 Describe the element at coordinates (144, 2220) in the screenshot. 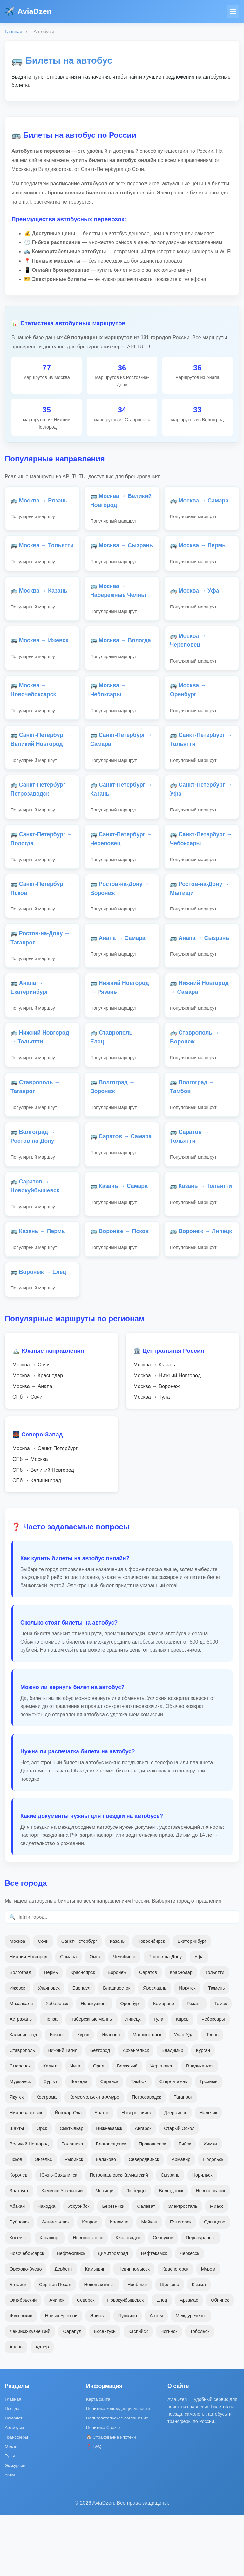

I see `Северодвинск` at that location.